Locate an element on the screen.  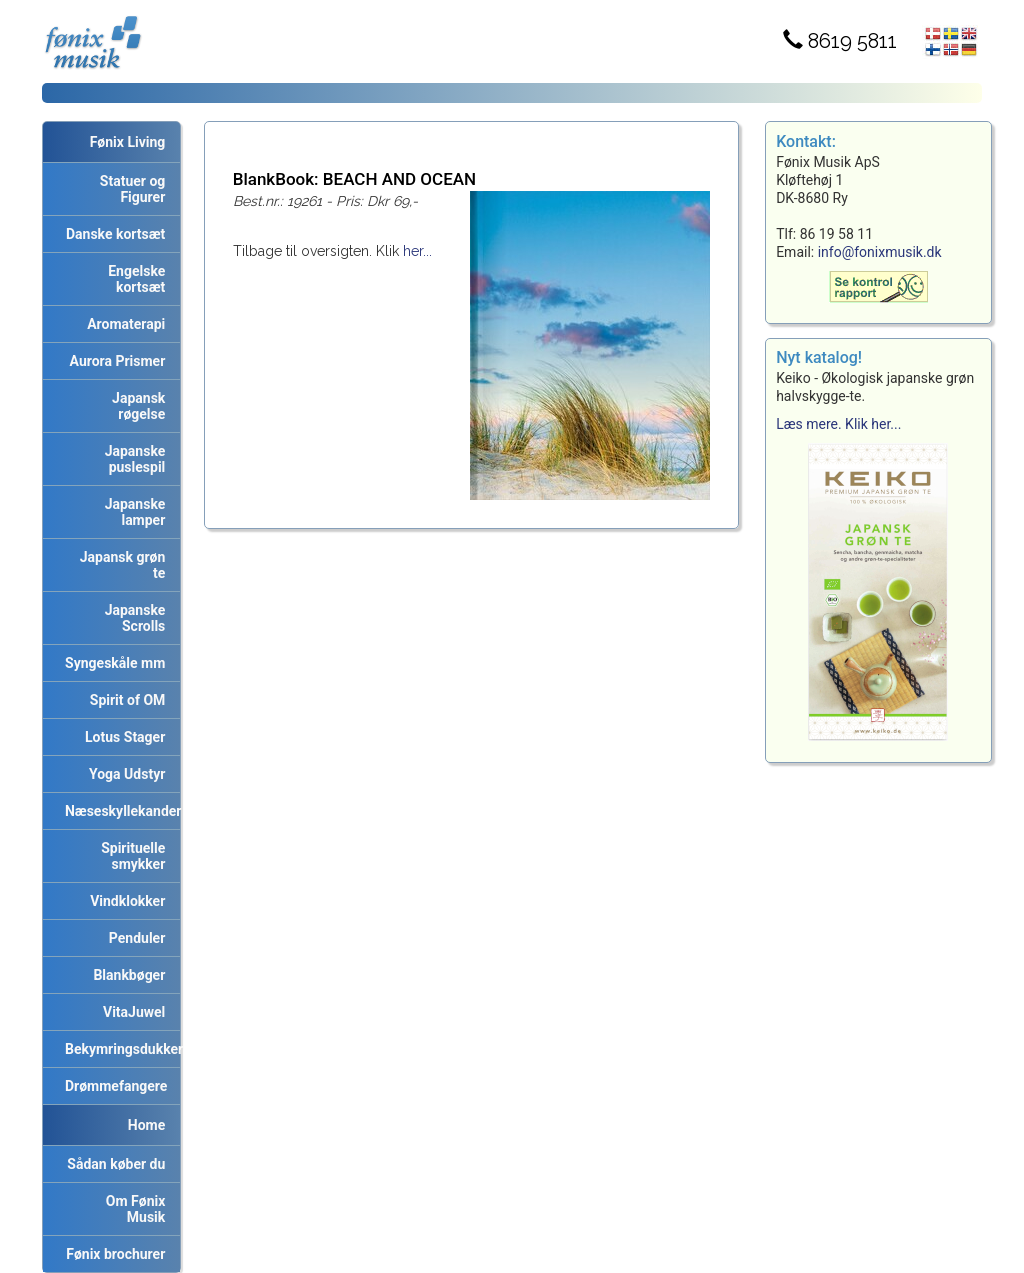
Fønix Living is located at coordinates (128, 142).